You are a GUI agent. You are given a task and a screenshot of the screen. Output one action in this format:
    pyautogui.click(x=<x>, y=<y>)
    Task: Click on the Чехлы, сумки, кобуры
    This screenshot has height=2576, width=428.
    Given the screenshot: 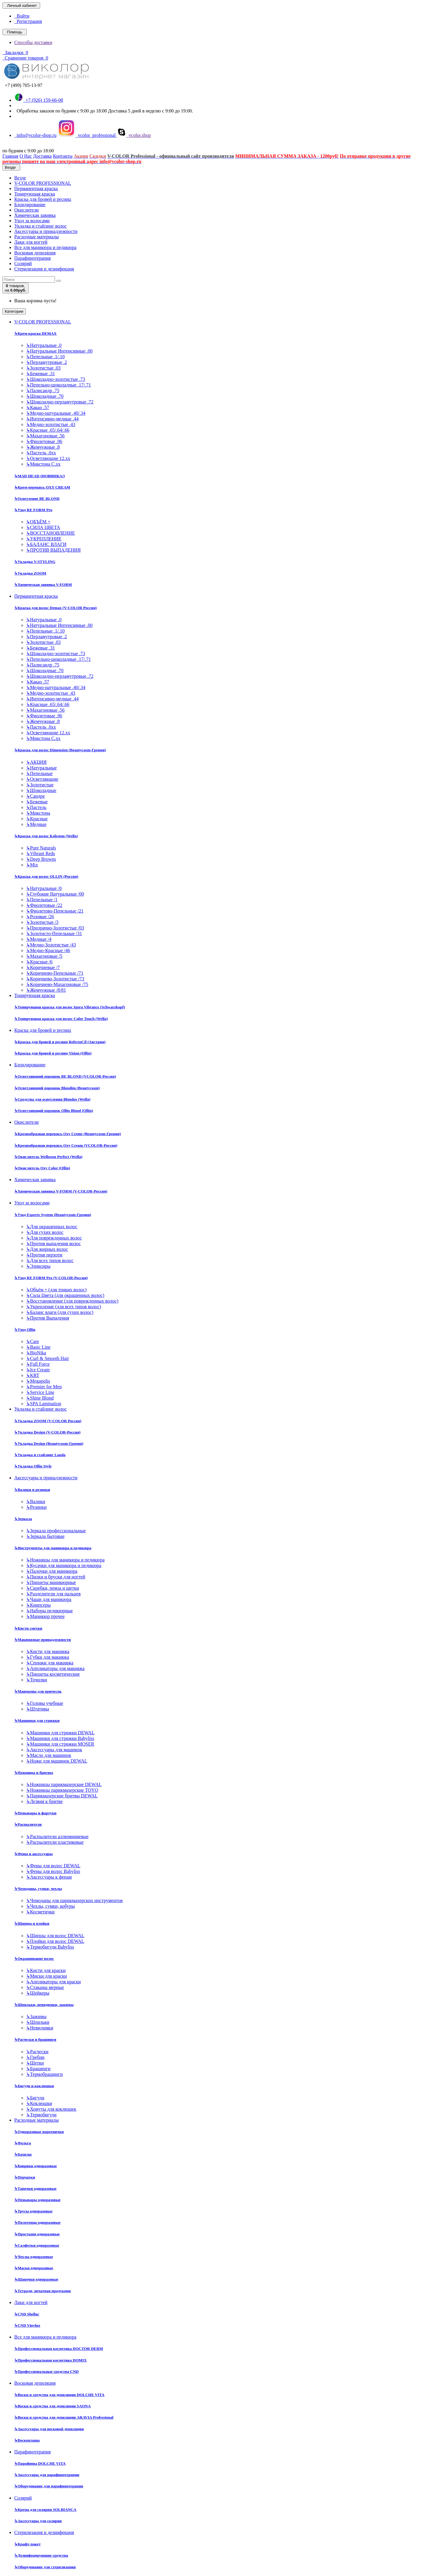 What is the action you would take?
    pyautogui.click(x=50, y=1906)
    